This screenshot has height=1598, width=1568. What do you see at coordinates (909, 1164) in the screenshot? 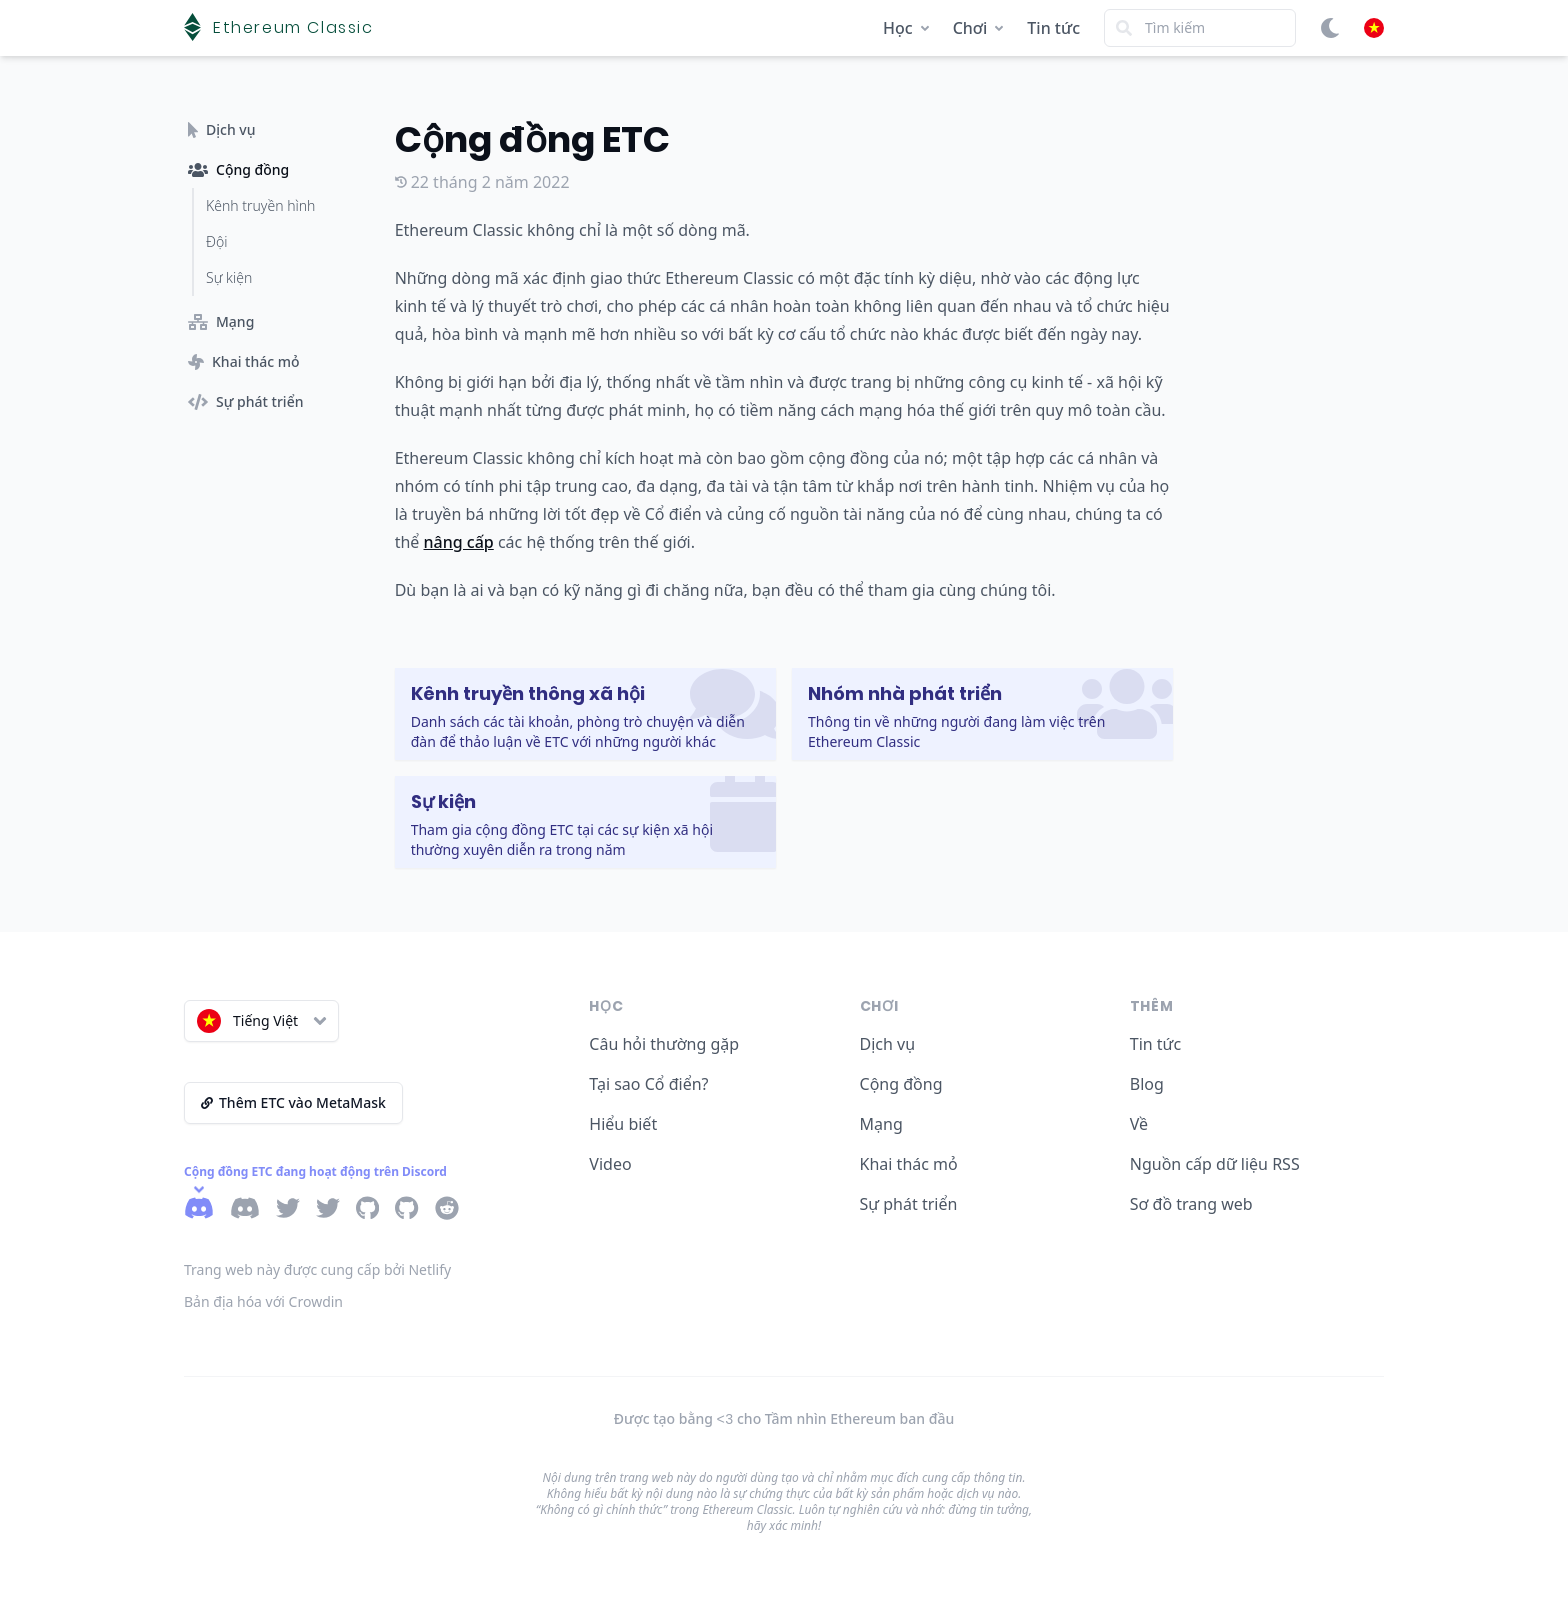
I see `Khai thác mỏ` at bounding box center [909, 1164].